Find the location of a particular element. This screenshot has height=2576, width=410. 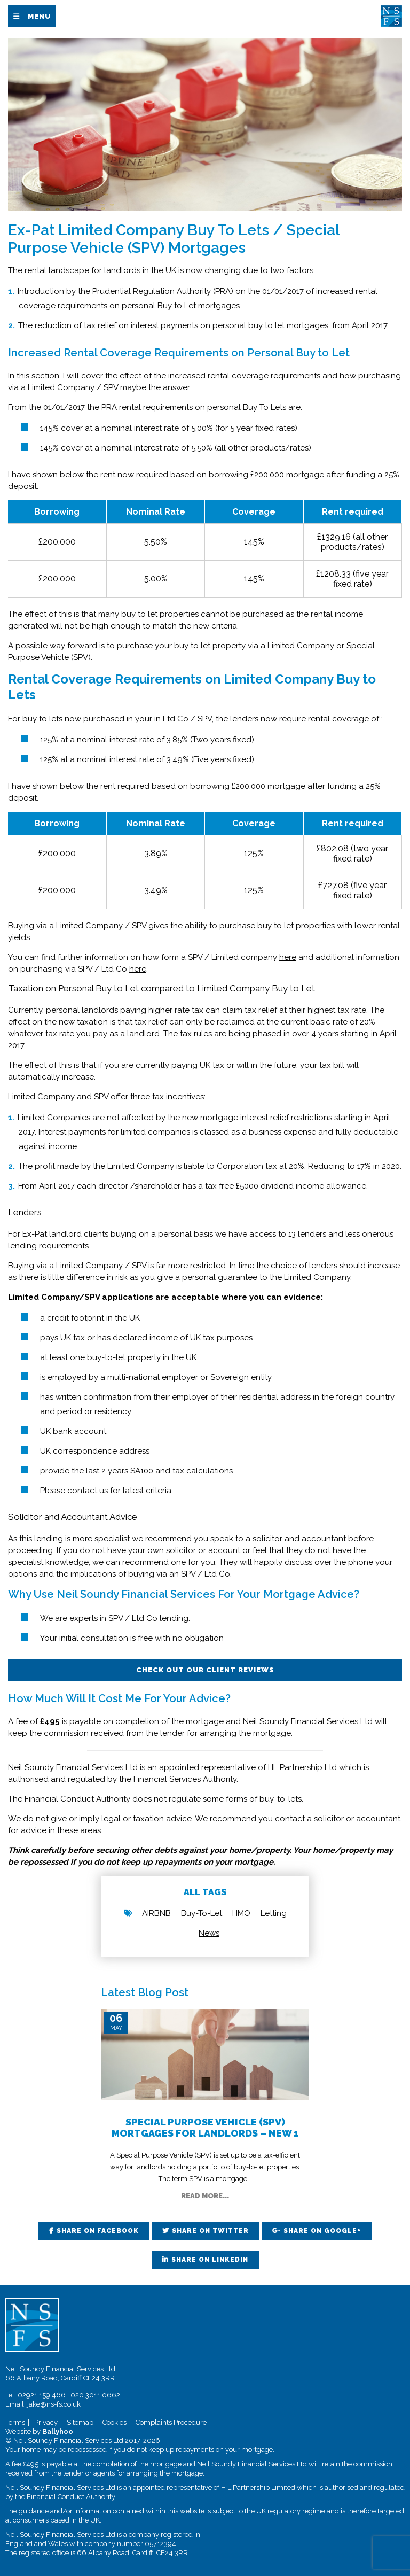

Share on Facebook is located at coordinates (98, 2230).